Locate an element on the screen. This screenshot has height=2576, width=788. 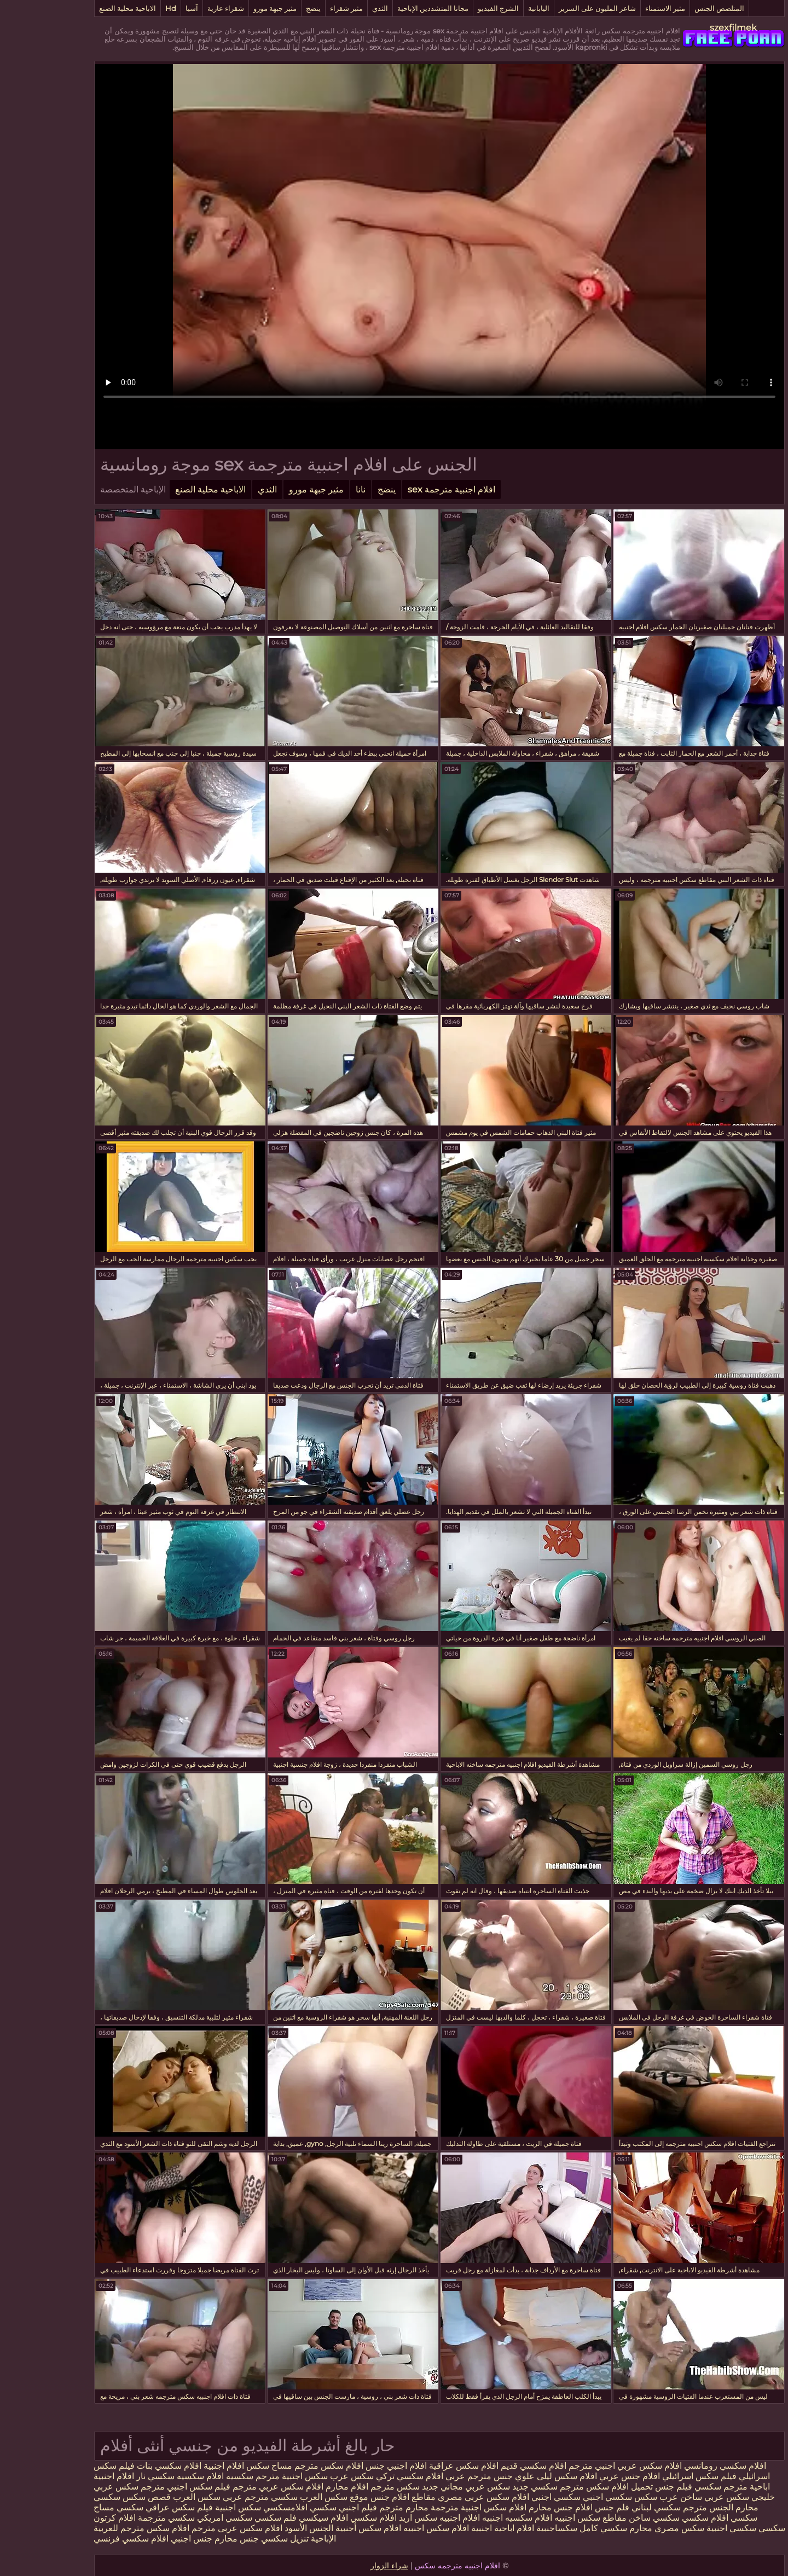
افلام سكسيه اجنبيه is located at coordinates (472, 2518).